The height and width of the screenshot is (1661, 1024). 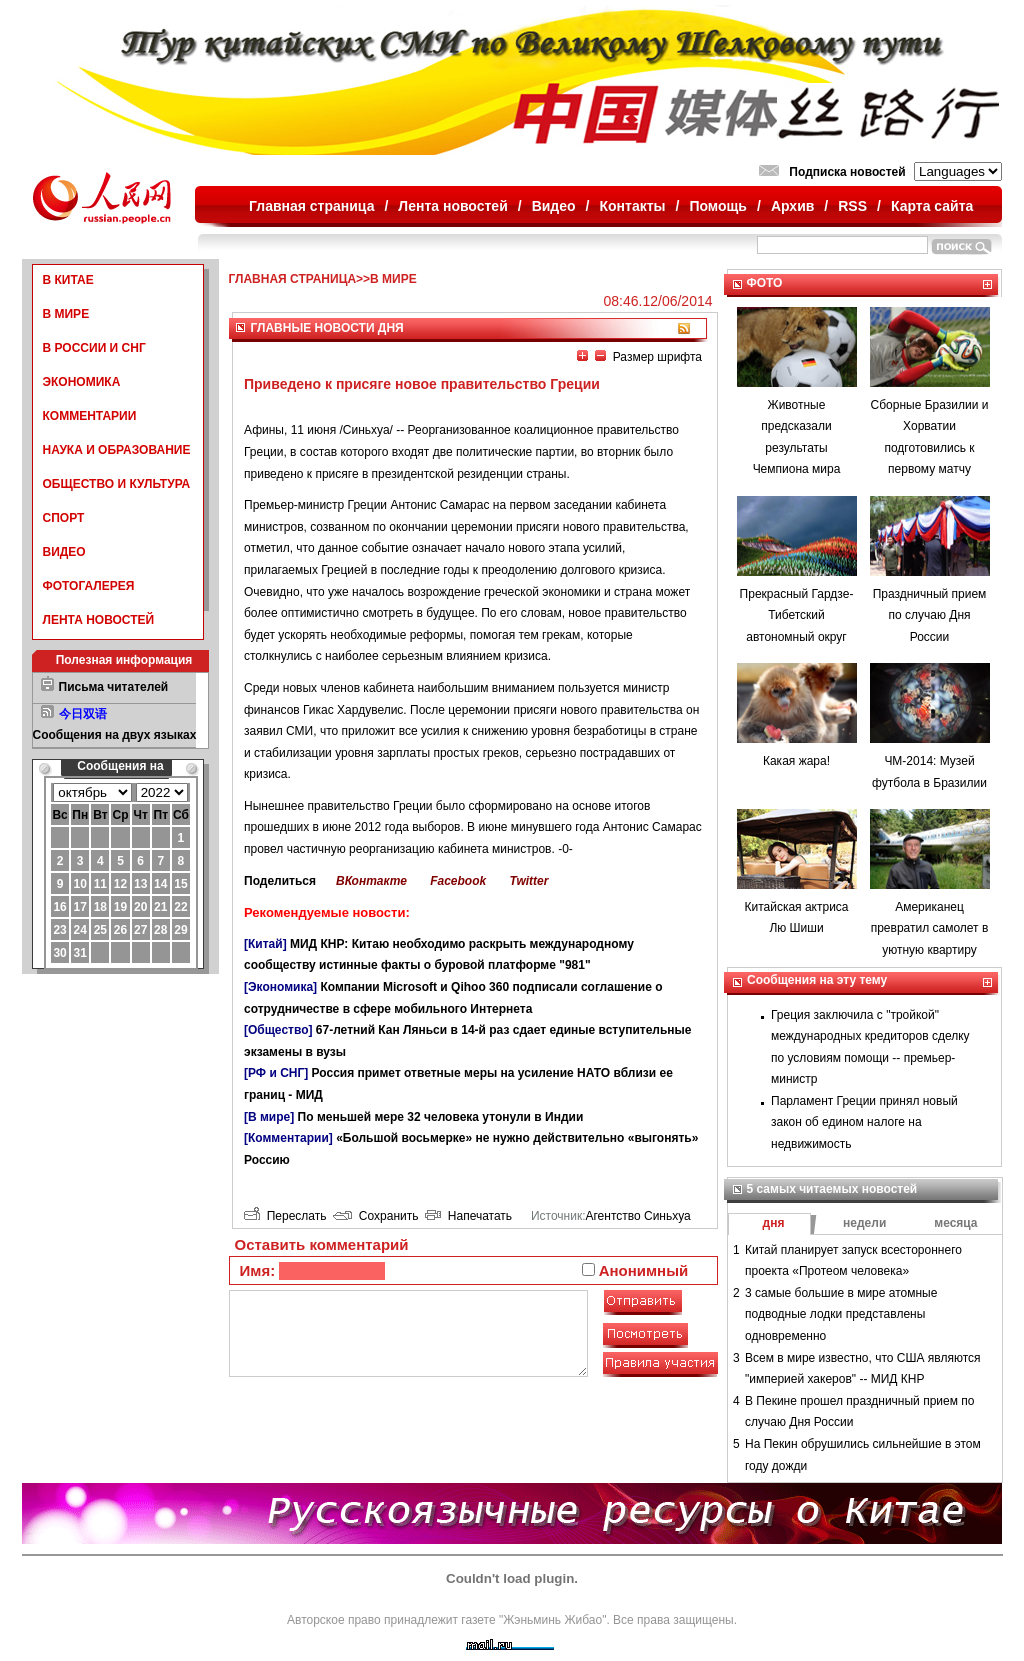 What do you see at coordinates (311, 206) in the screenshot?
I see `Главная страница` at bounding box center [311, 206].